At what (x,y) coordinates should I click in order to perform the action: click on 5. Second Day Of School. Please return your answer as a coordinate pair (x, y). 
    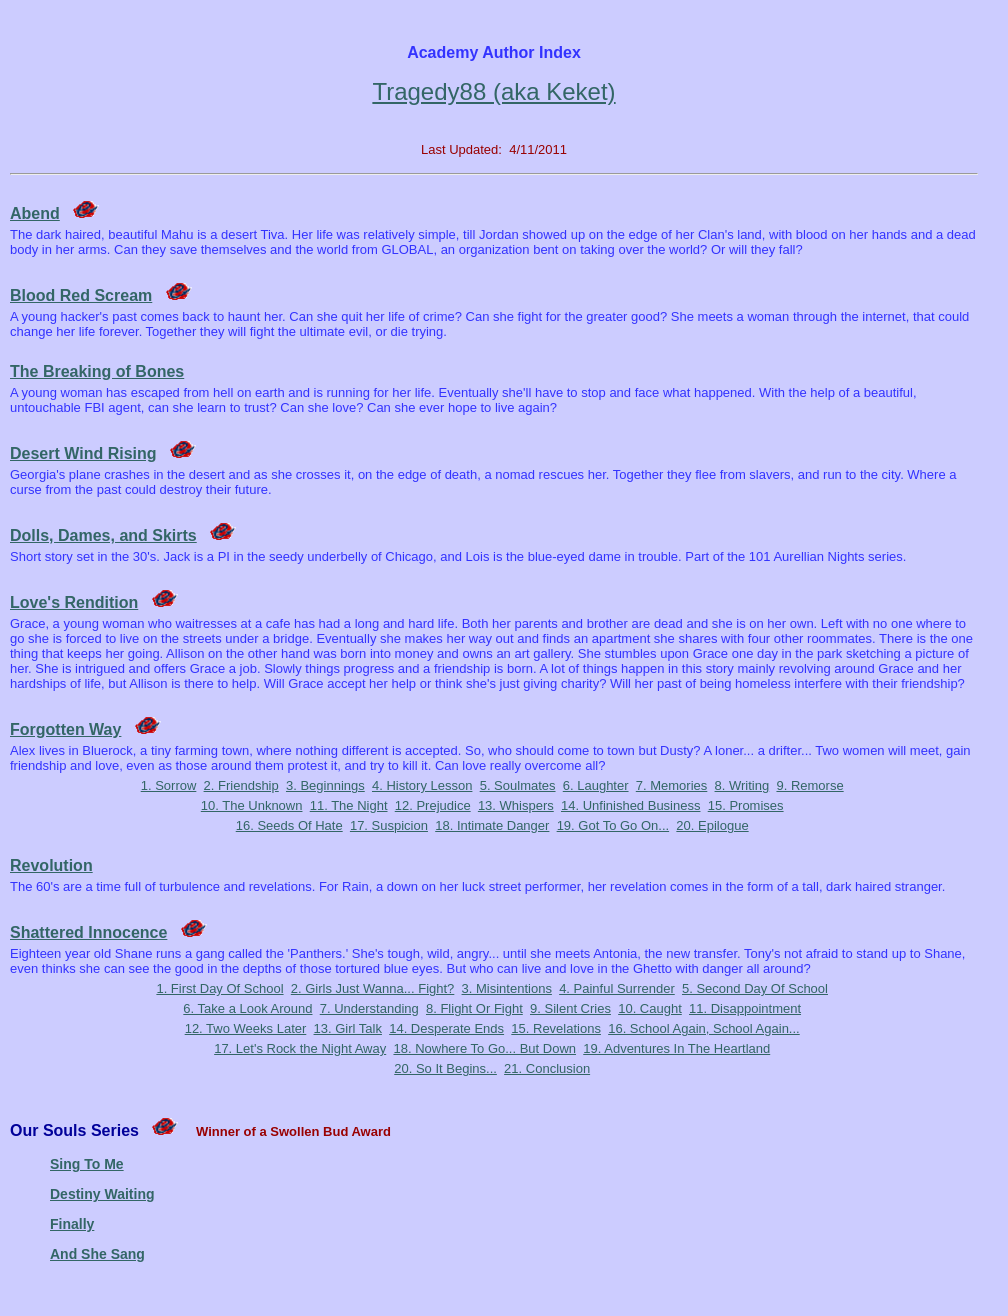
    Looking at the image, I should click on (755, 988).